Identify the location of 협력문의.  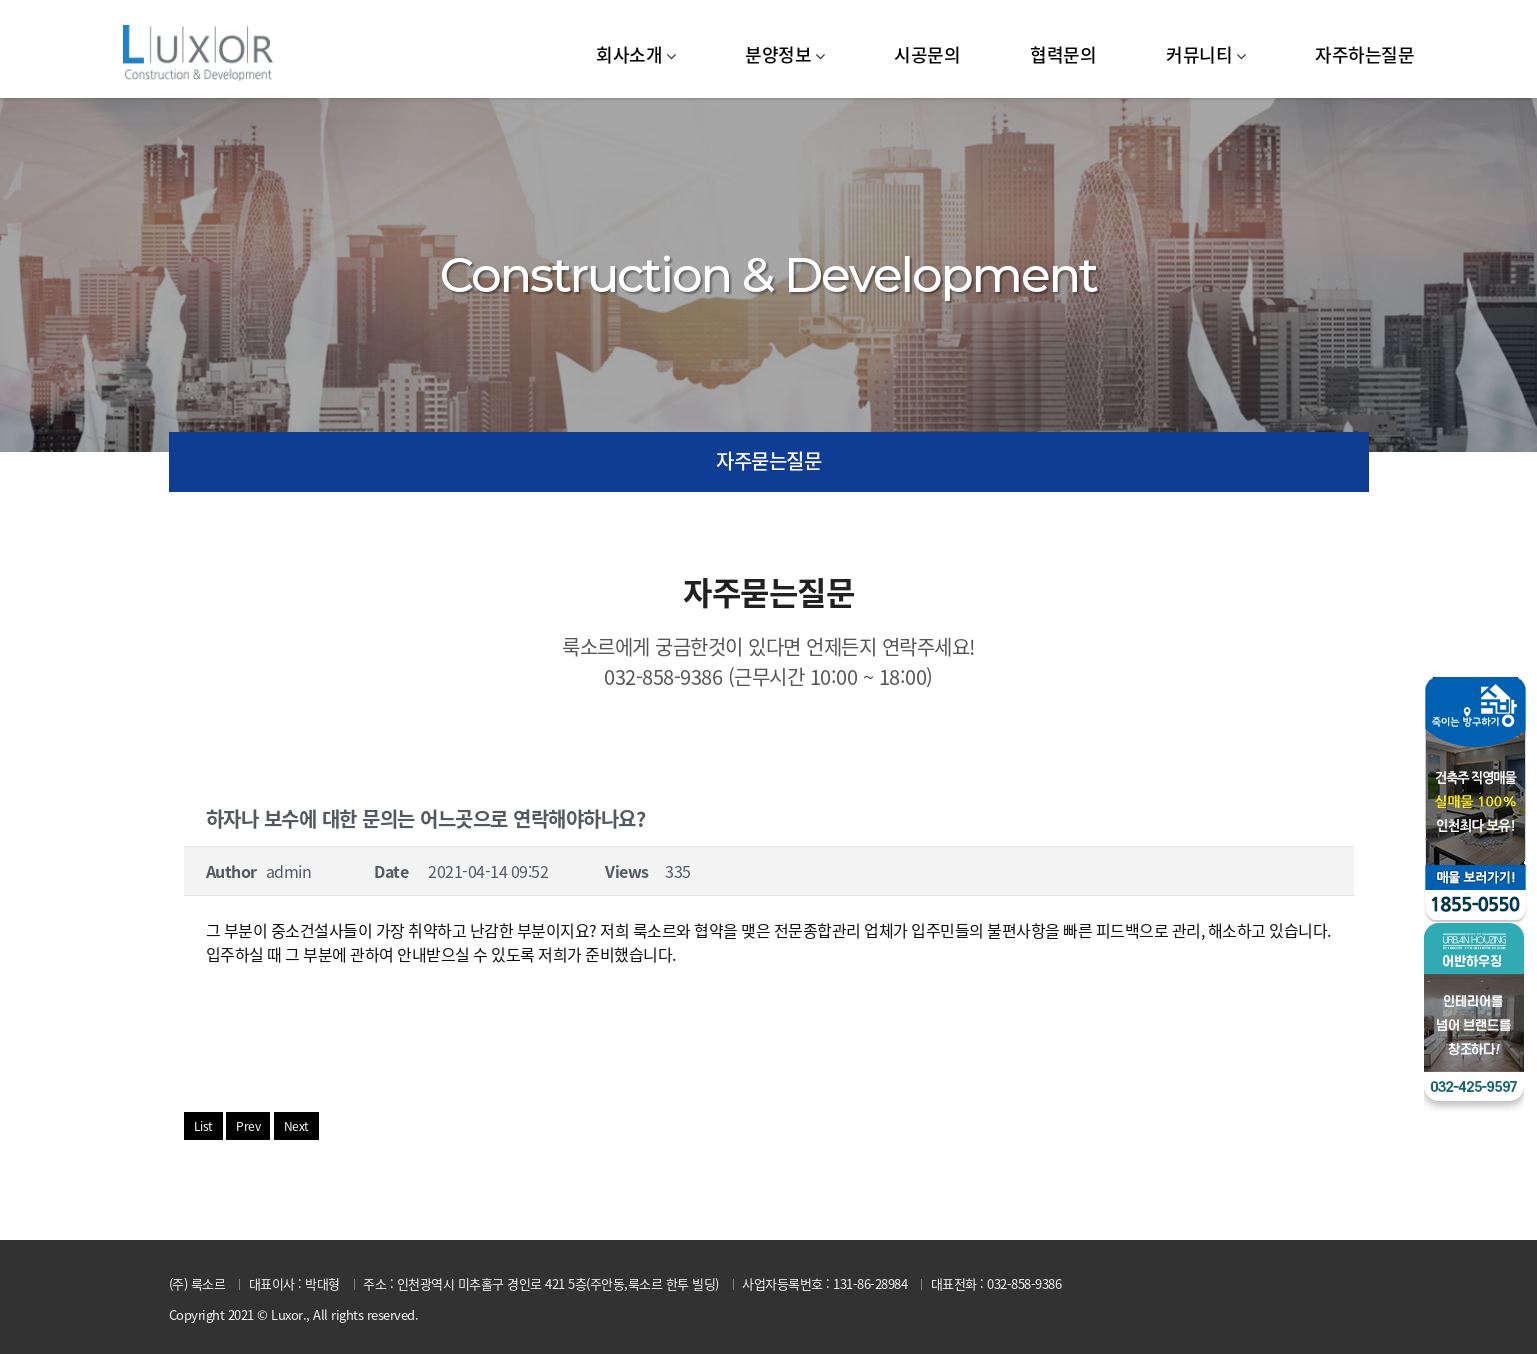
(1063, 54).